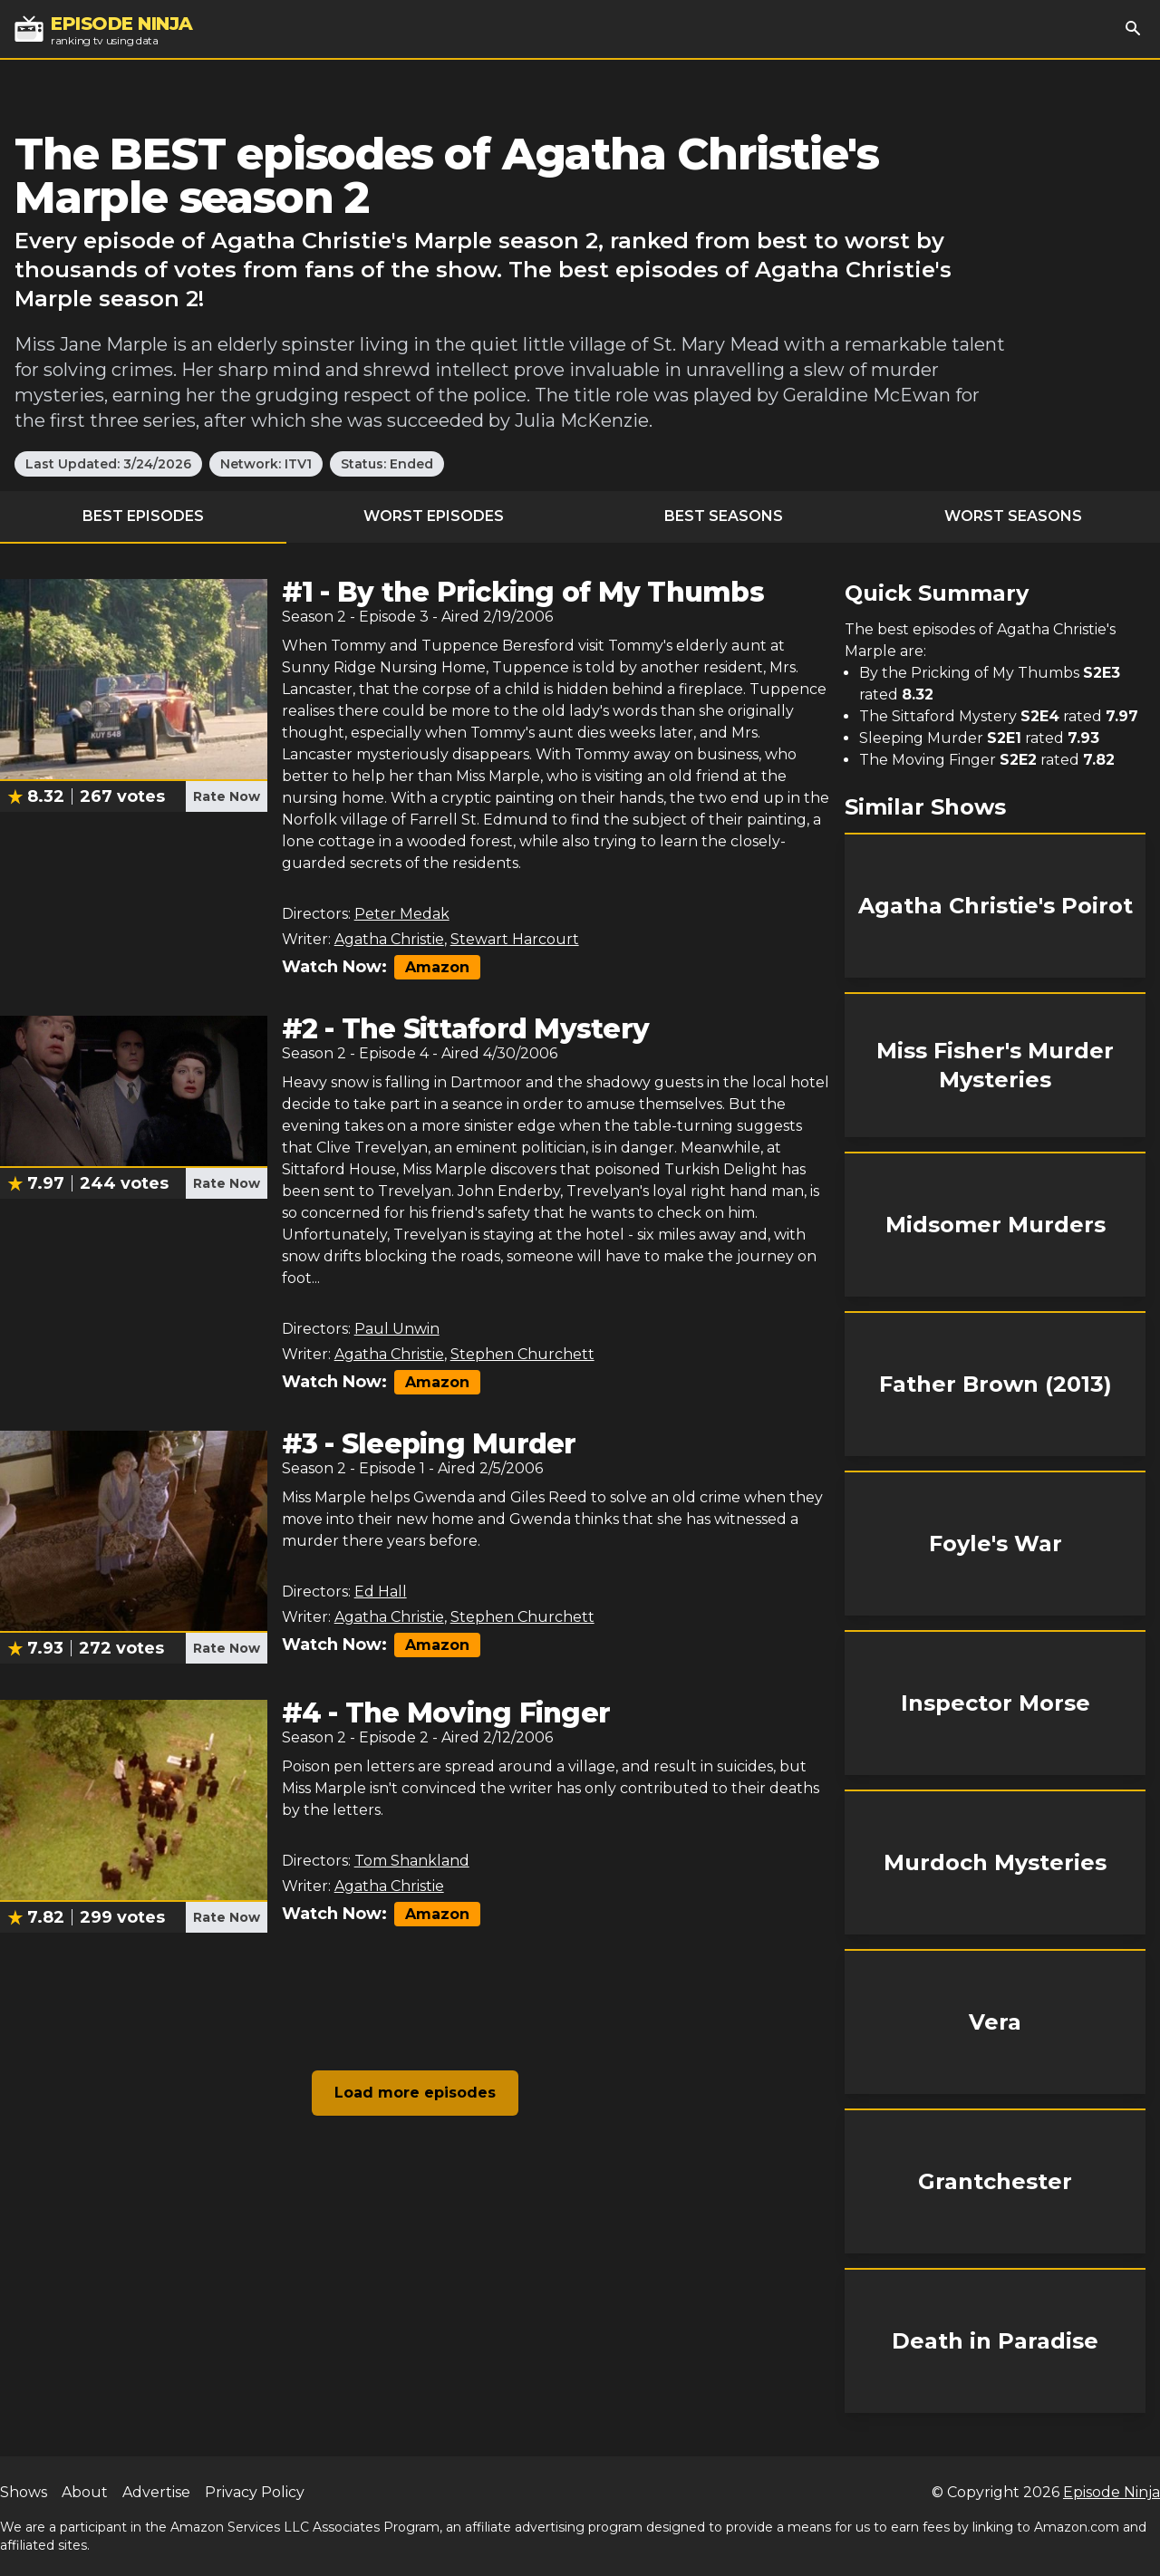 This screenshot has height=2576, width=1160. What do you see at coordinates (437, 967) in the screenshot?
I see `Amazon` at bounding box center [437, 967].